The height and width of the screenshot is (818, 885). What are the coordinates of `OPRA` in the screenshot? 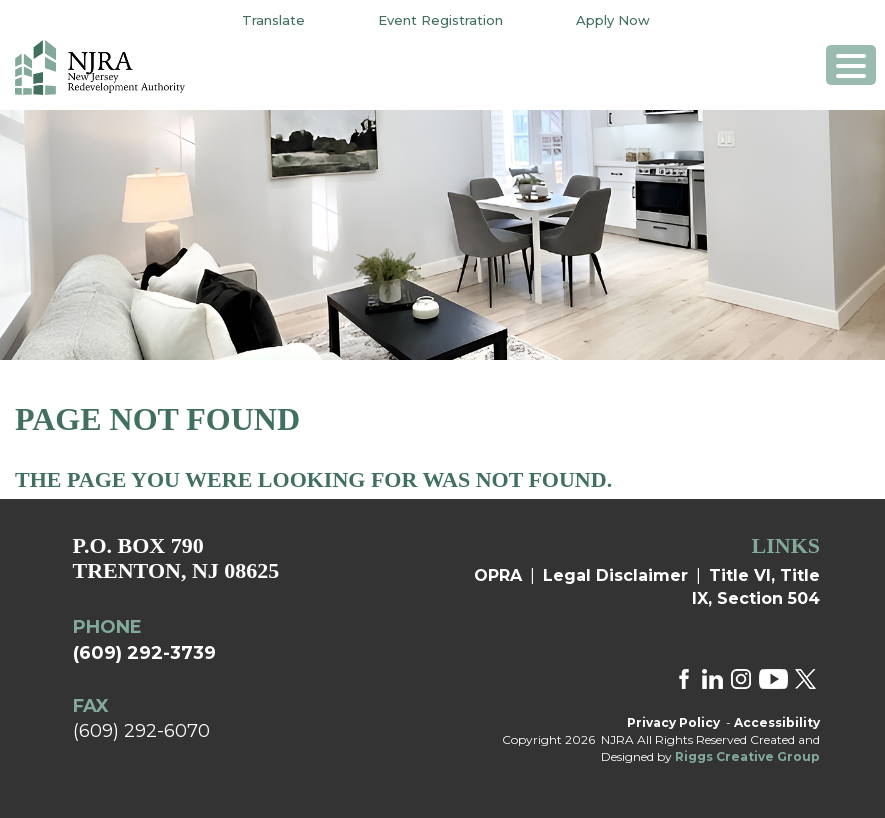 It's located at (498, 575).